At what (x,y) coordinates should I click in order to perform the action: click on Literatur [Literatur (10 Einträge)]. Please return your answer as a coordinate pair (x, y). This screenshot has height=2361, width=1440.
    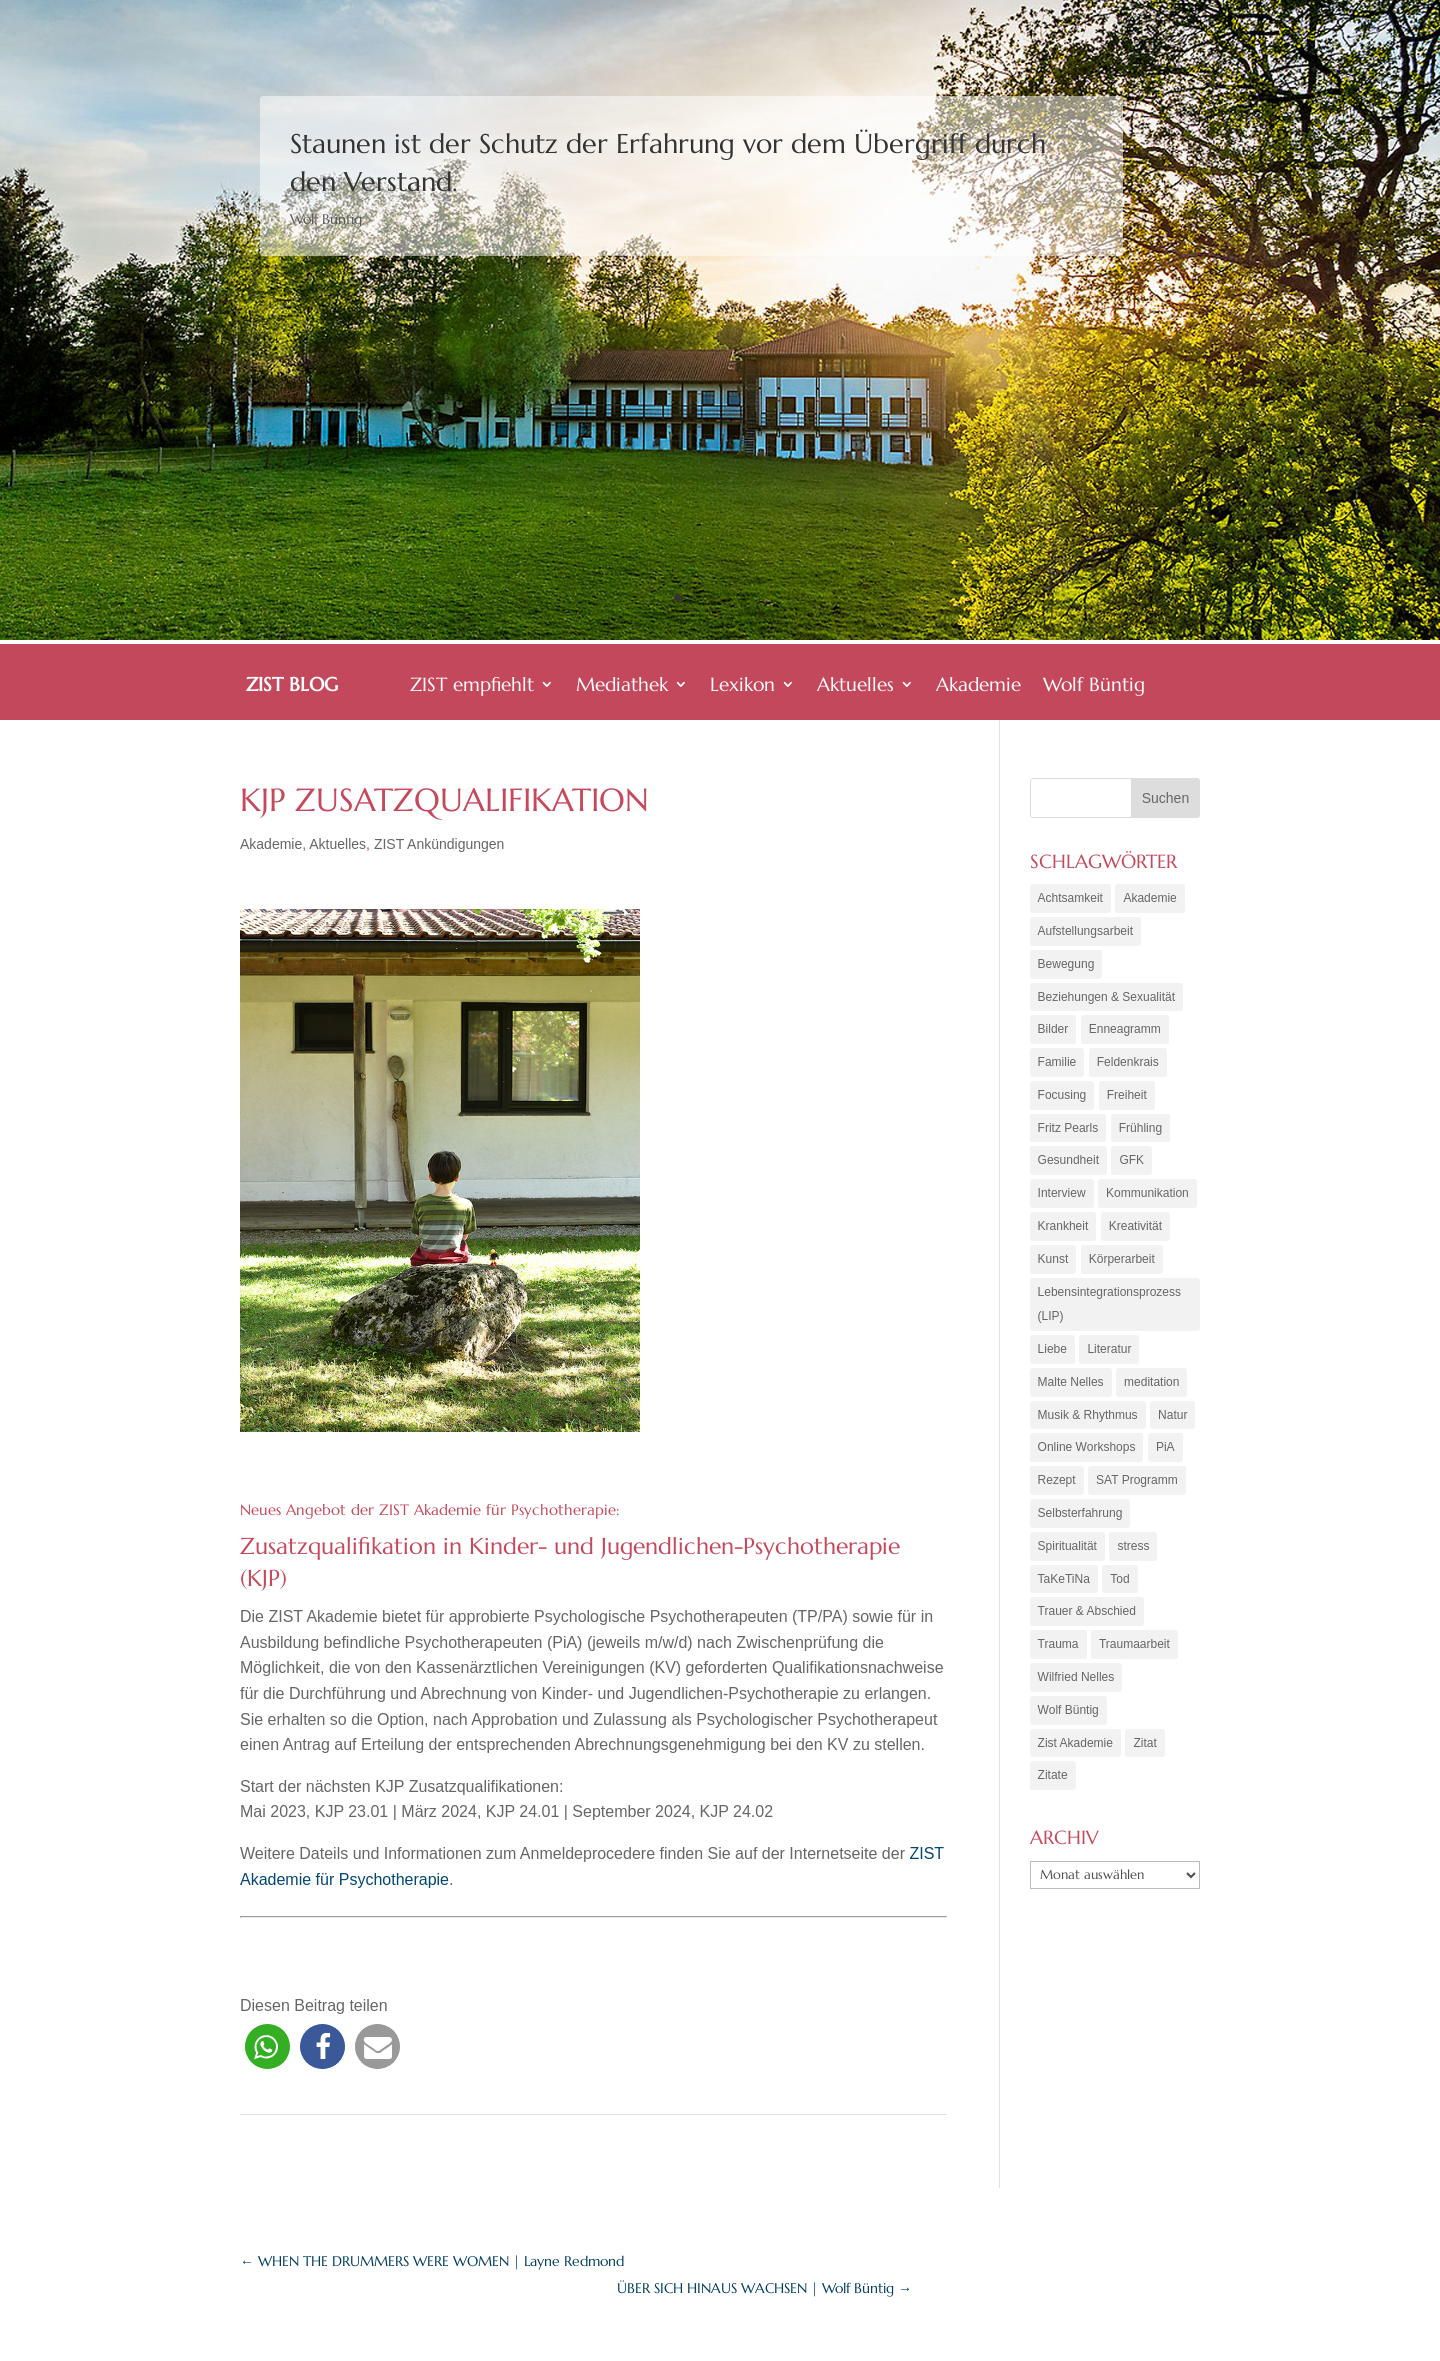
    Looking at the image, I should click on (1109, 1361).